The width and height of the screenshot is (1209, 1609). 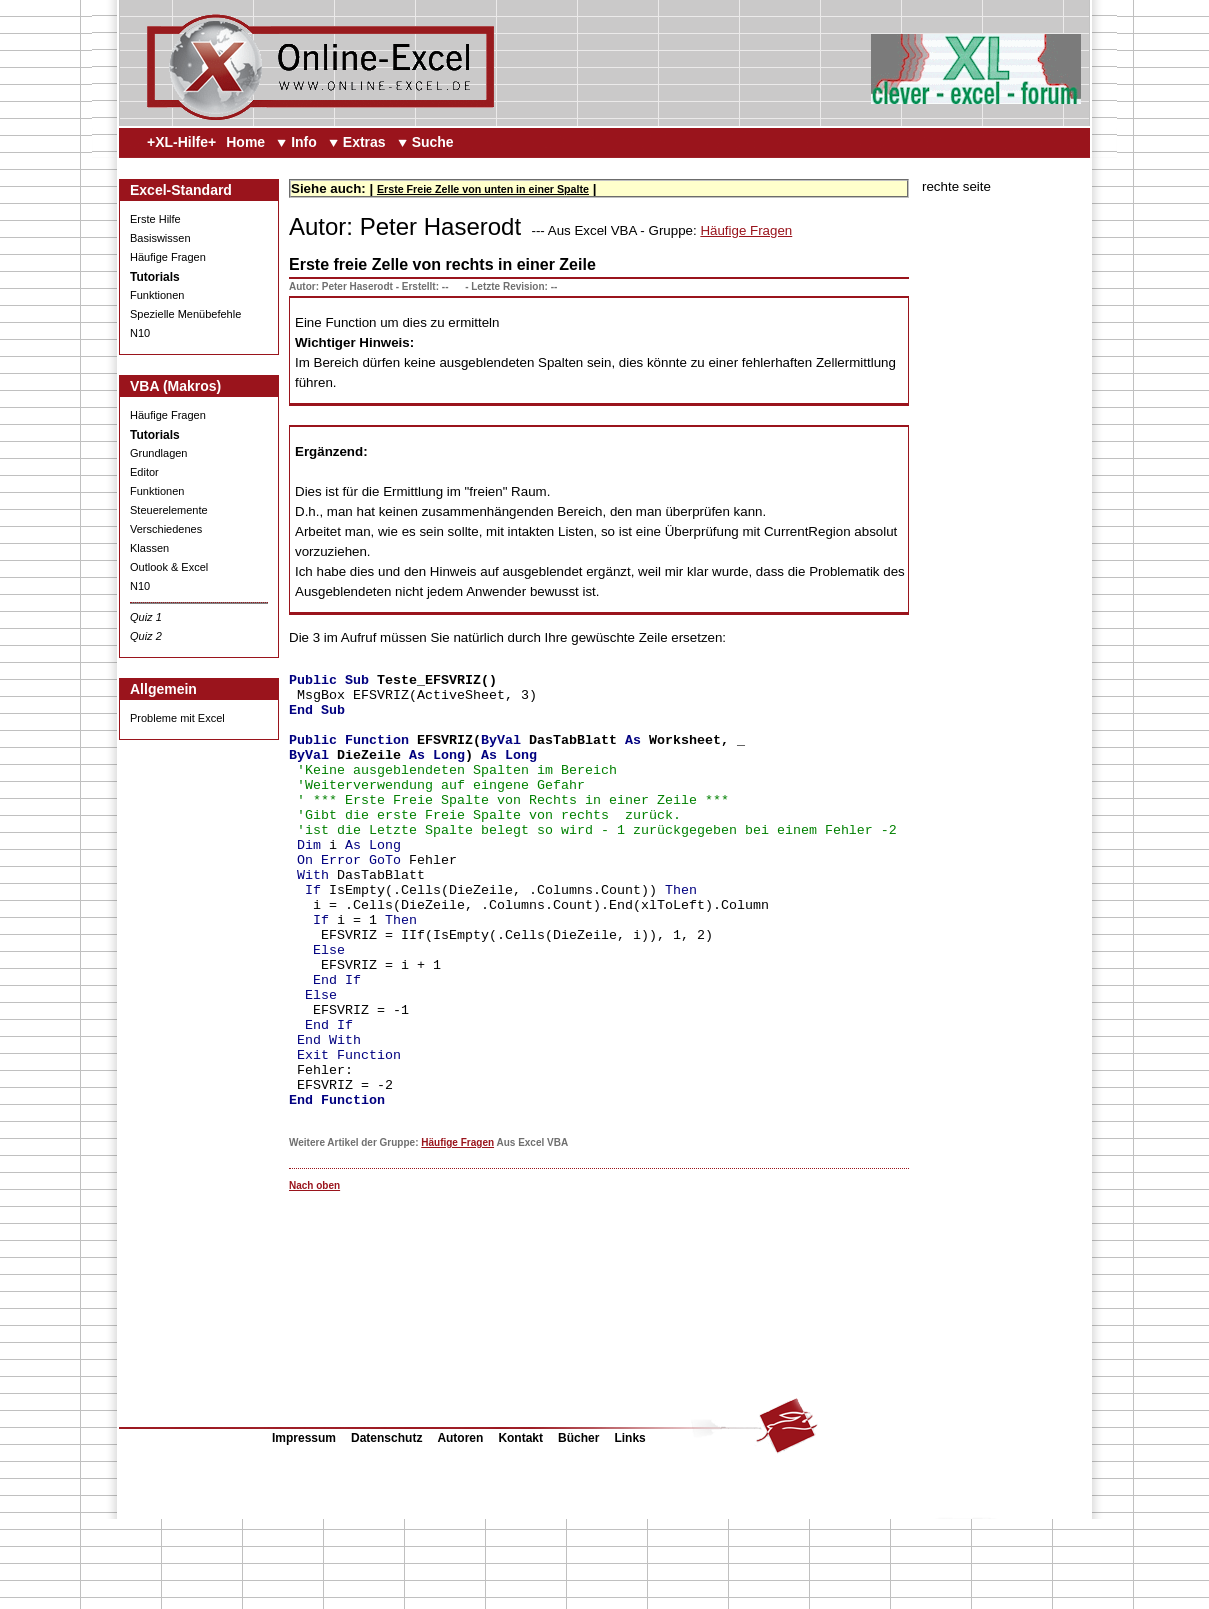 I want to click on Quiz 2, so click(x=146, y=636).